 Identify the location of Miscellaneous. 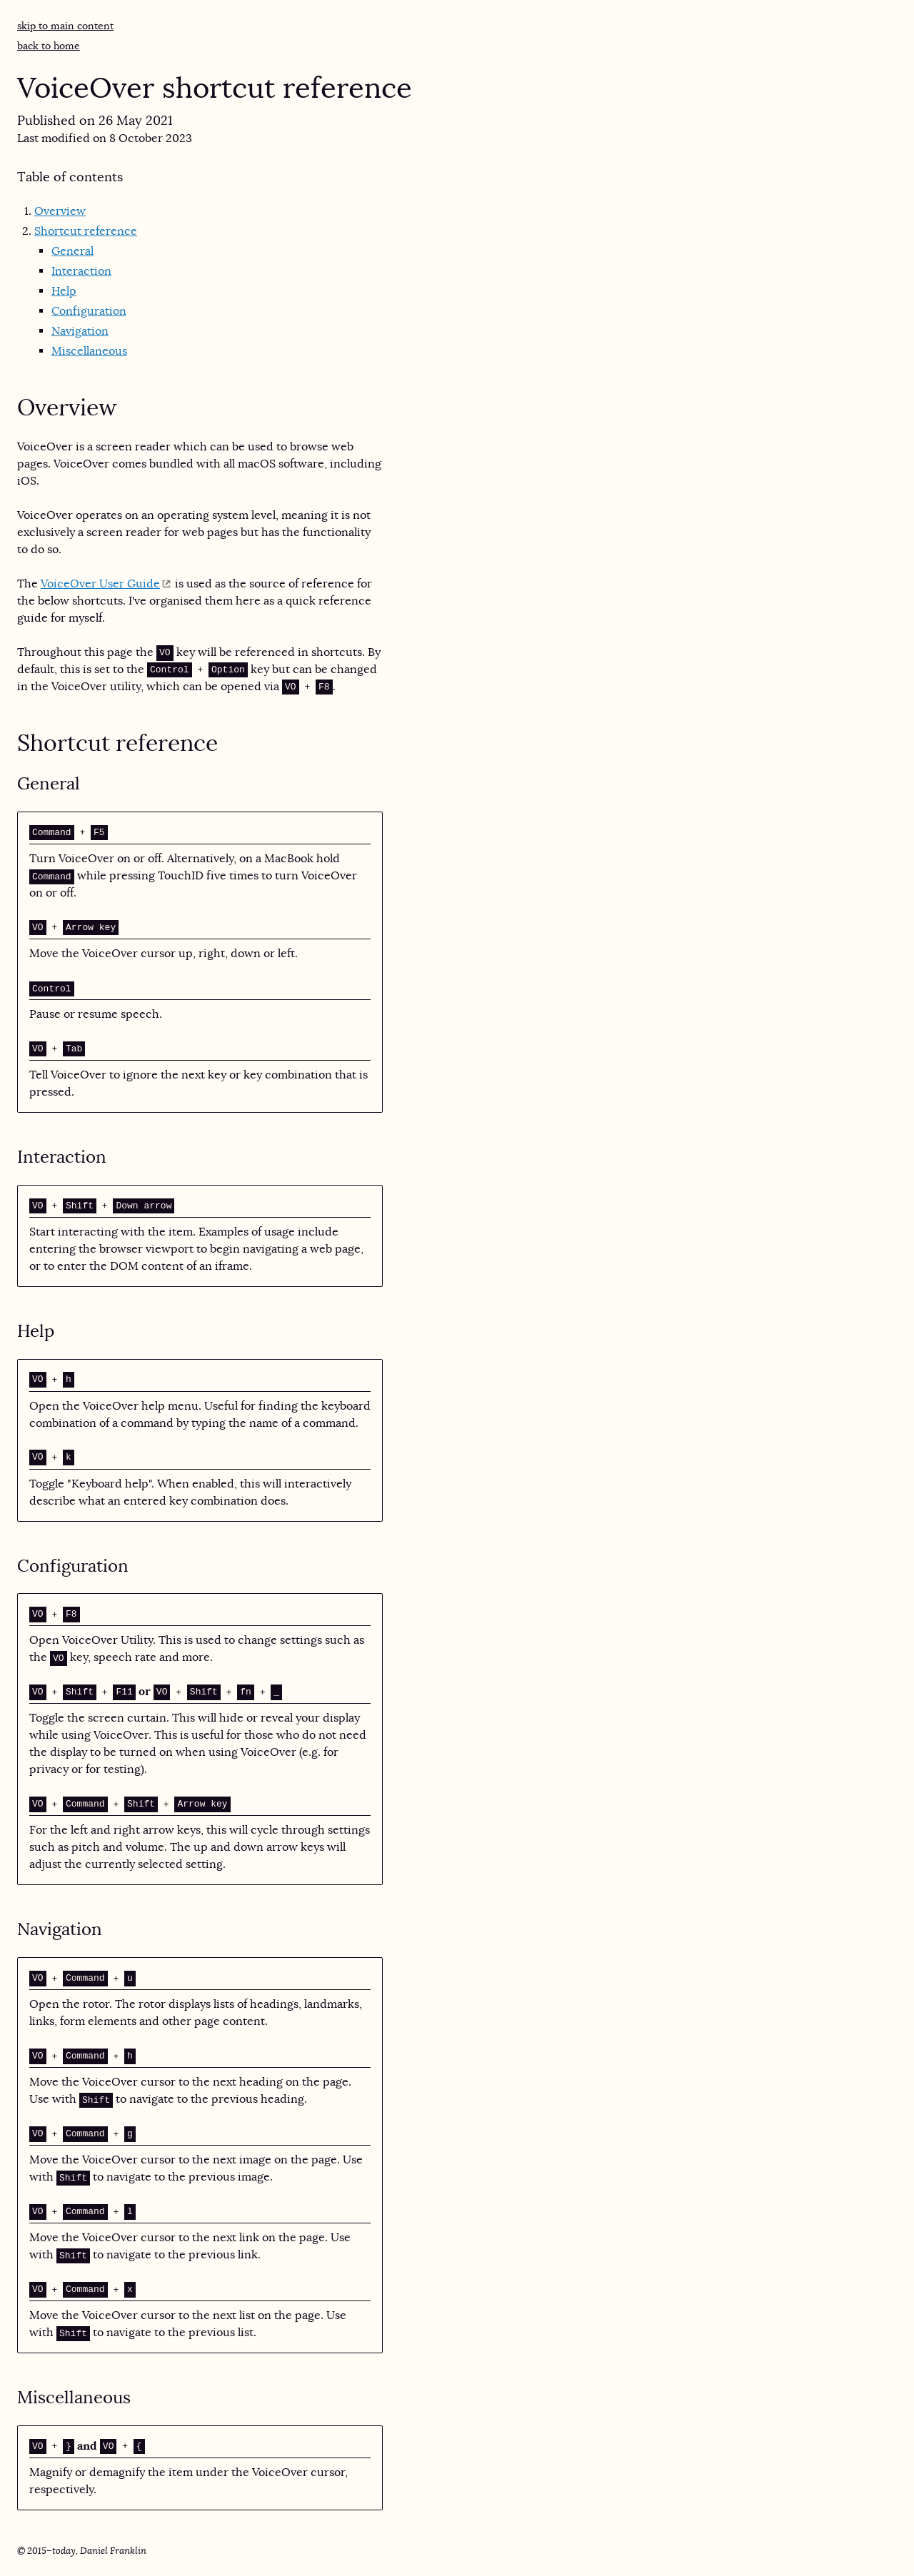
(89, 351).